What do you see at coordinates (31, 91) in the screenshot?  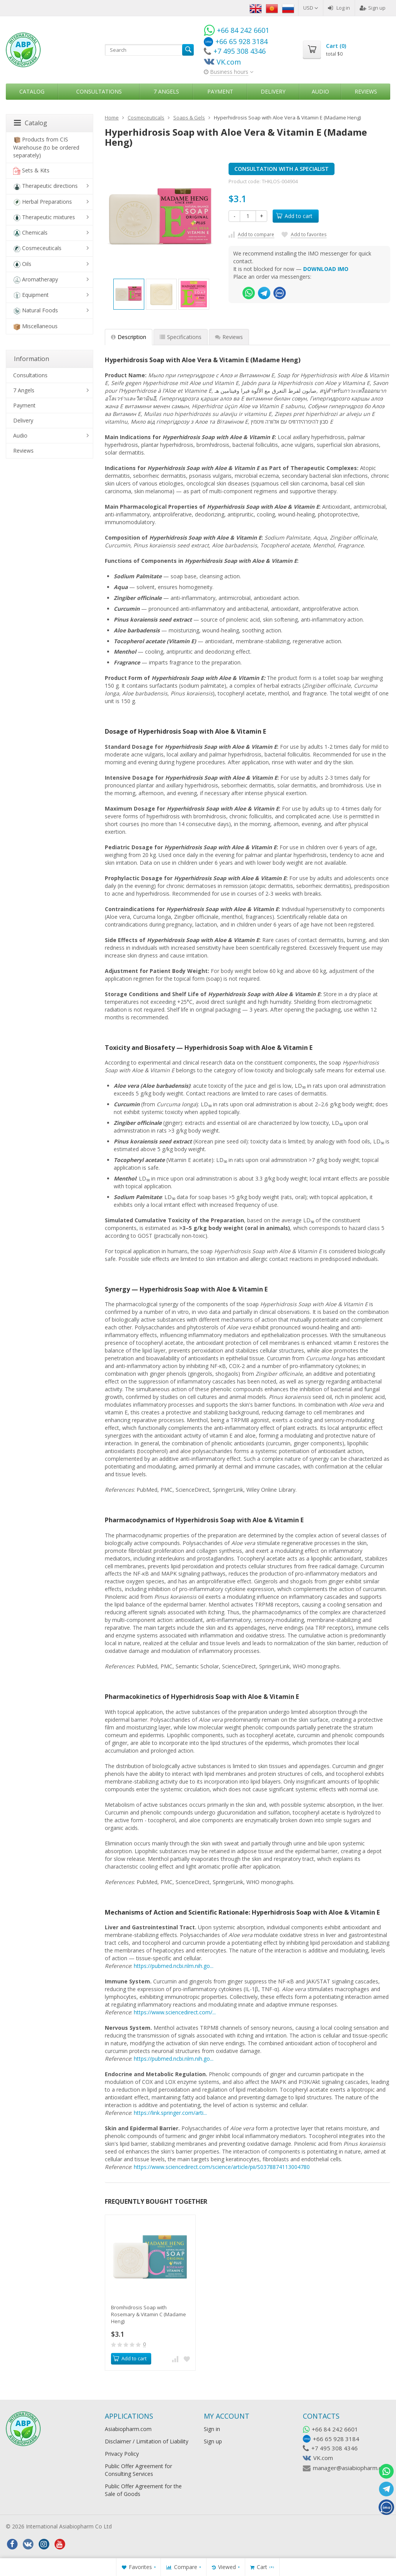 I see `Catalog` at bounding box center [31, 91].